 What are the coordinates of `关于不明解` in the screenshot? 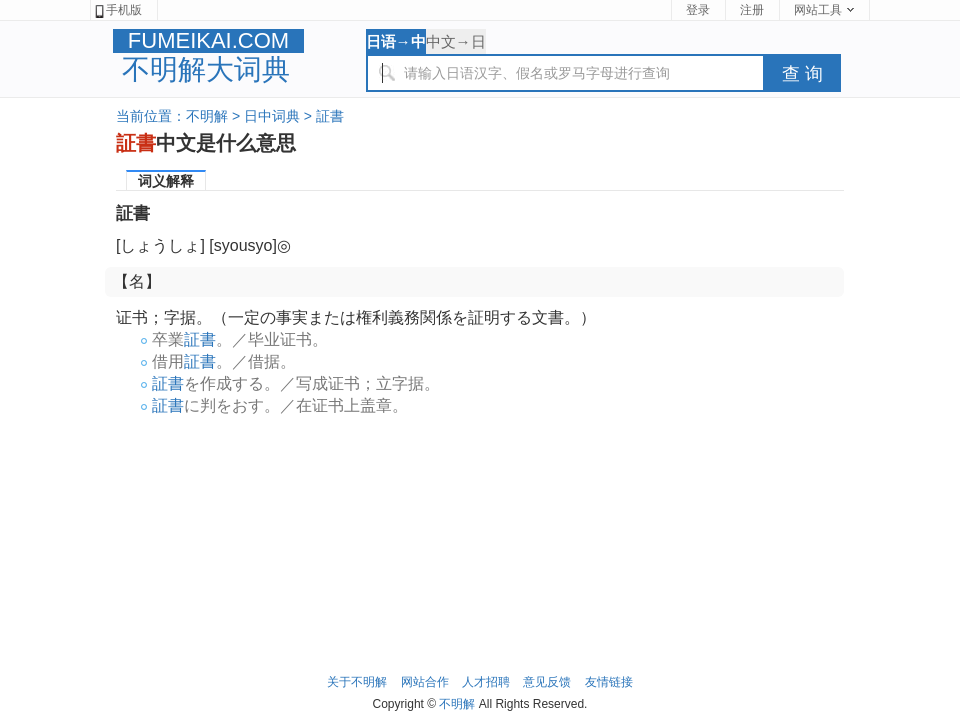 It's located at (357, 682).